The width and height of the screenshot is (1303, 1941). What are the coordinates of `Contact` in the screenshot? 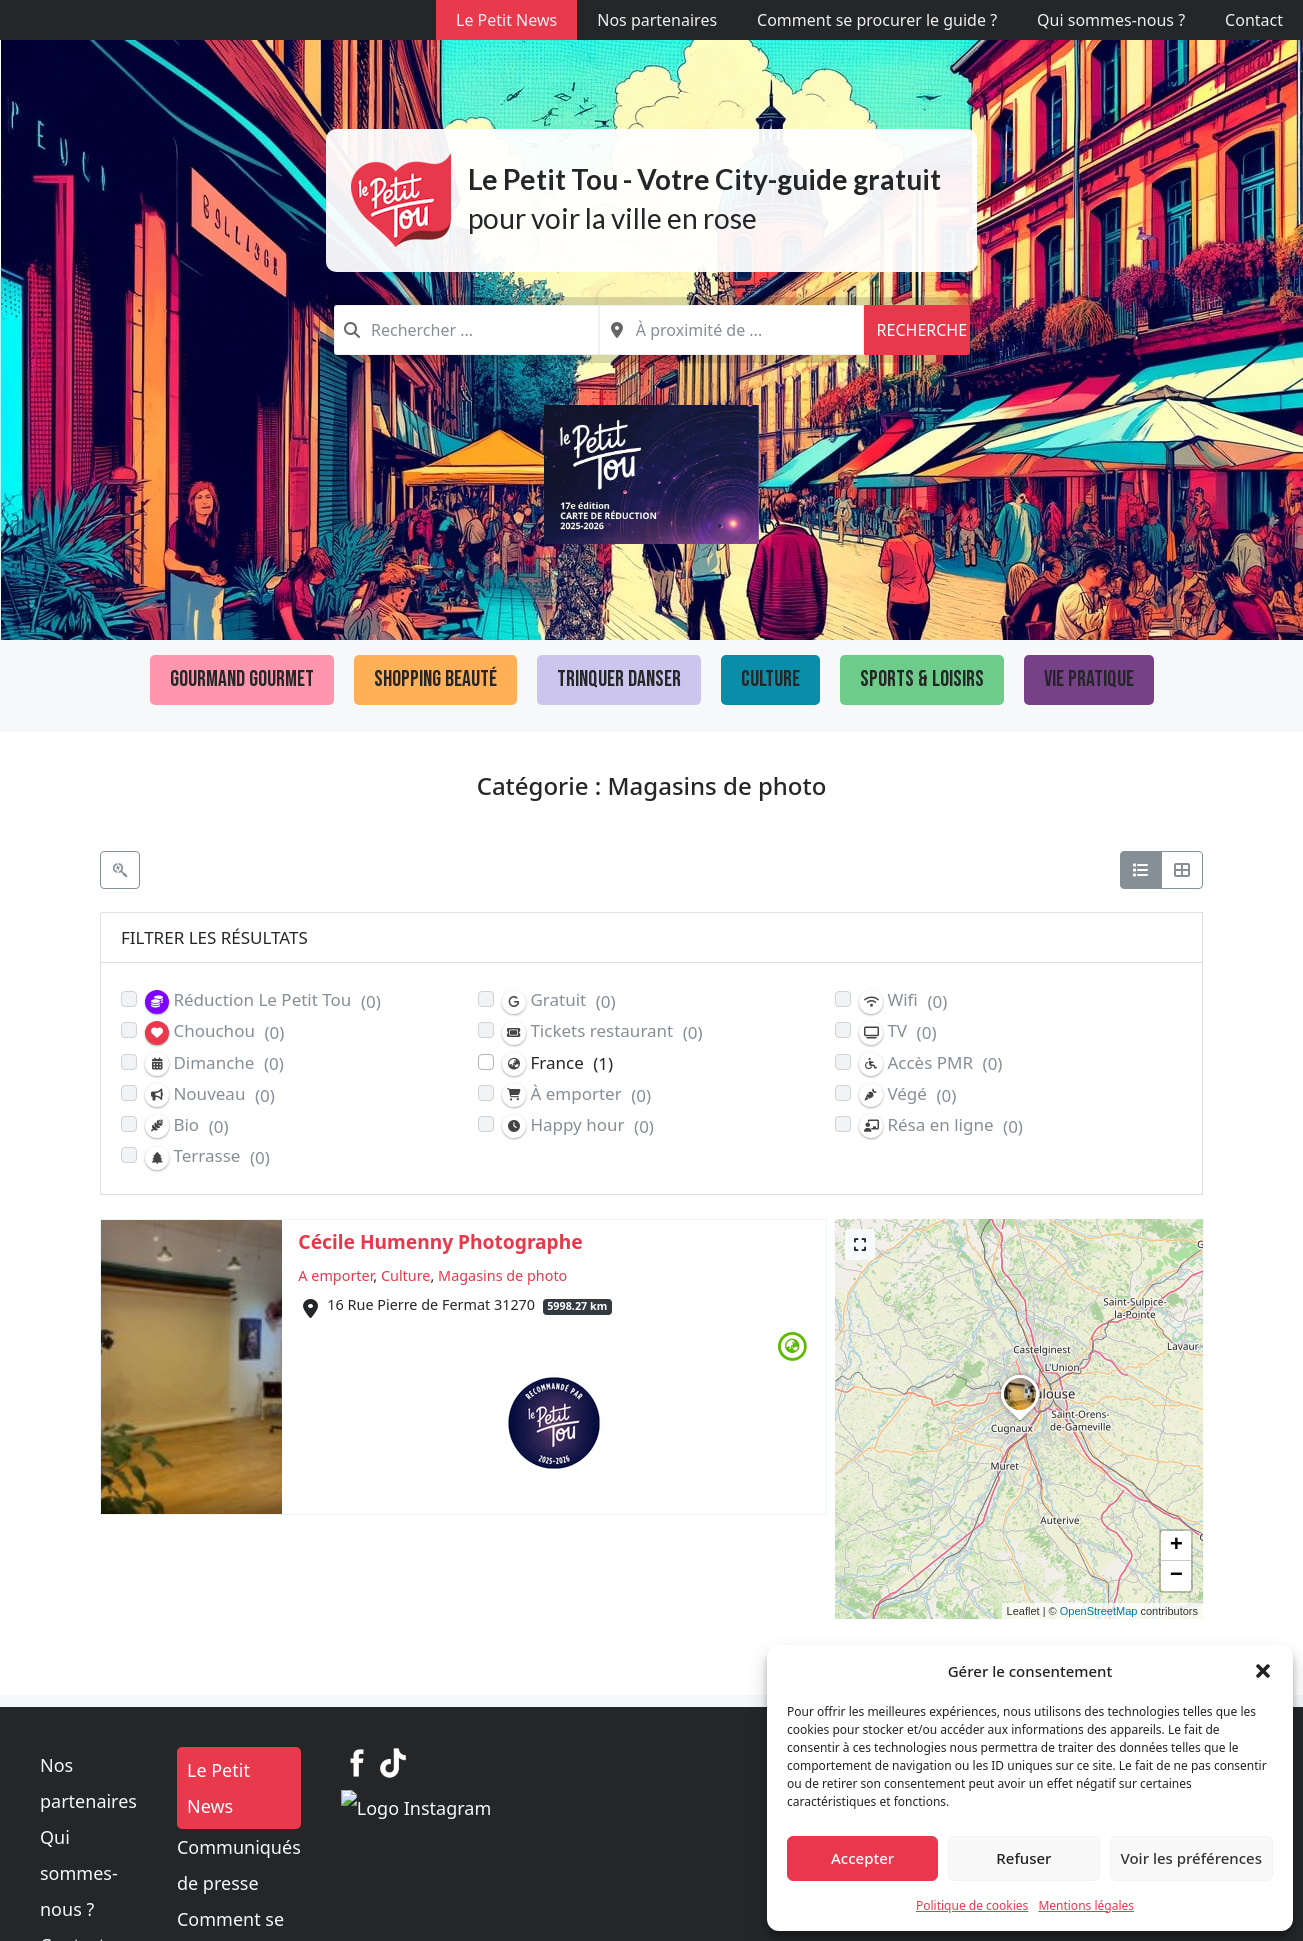 It's located at (1254, 20).